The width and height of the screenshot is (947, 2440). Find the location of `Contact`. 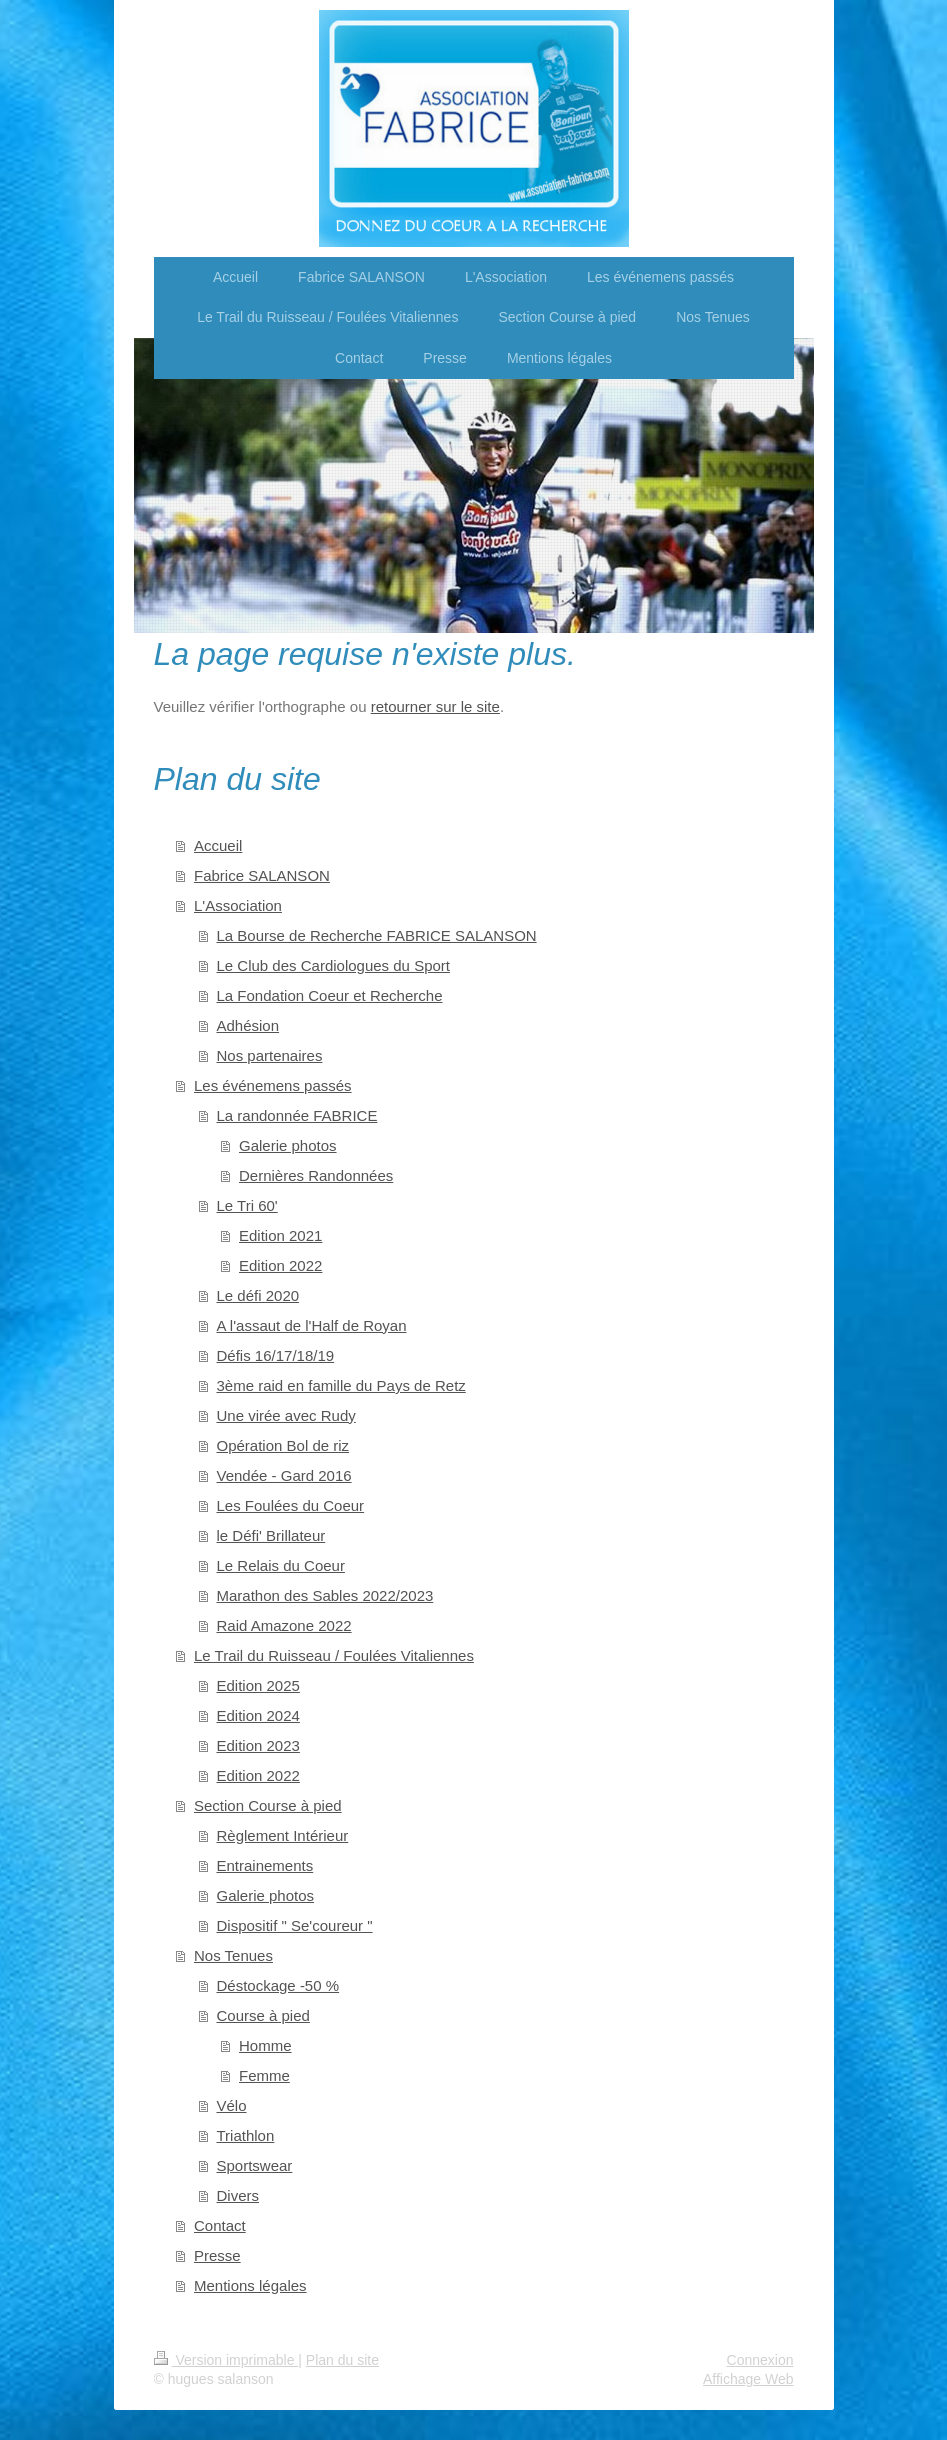

Contact is located at coordinates (220, 2225).